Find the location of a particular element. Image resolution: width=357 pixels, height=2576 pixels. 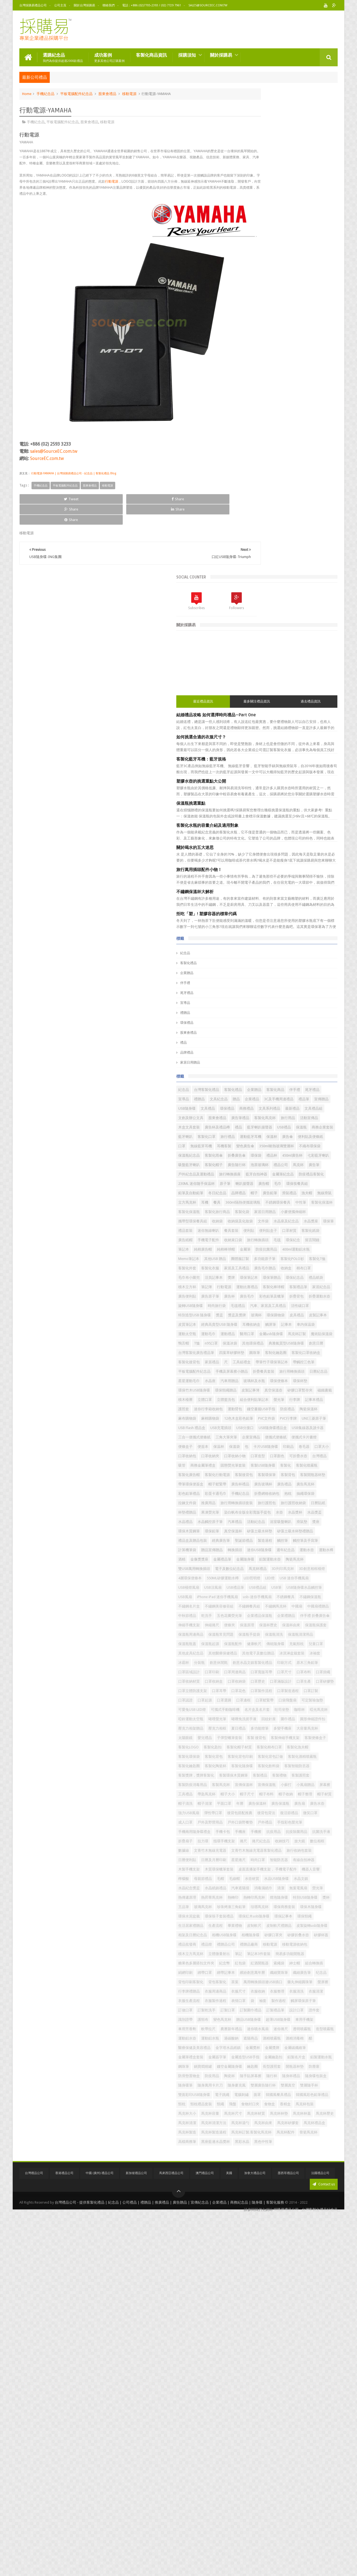

關於採購易 is located at coordinates (221, 53).